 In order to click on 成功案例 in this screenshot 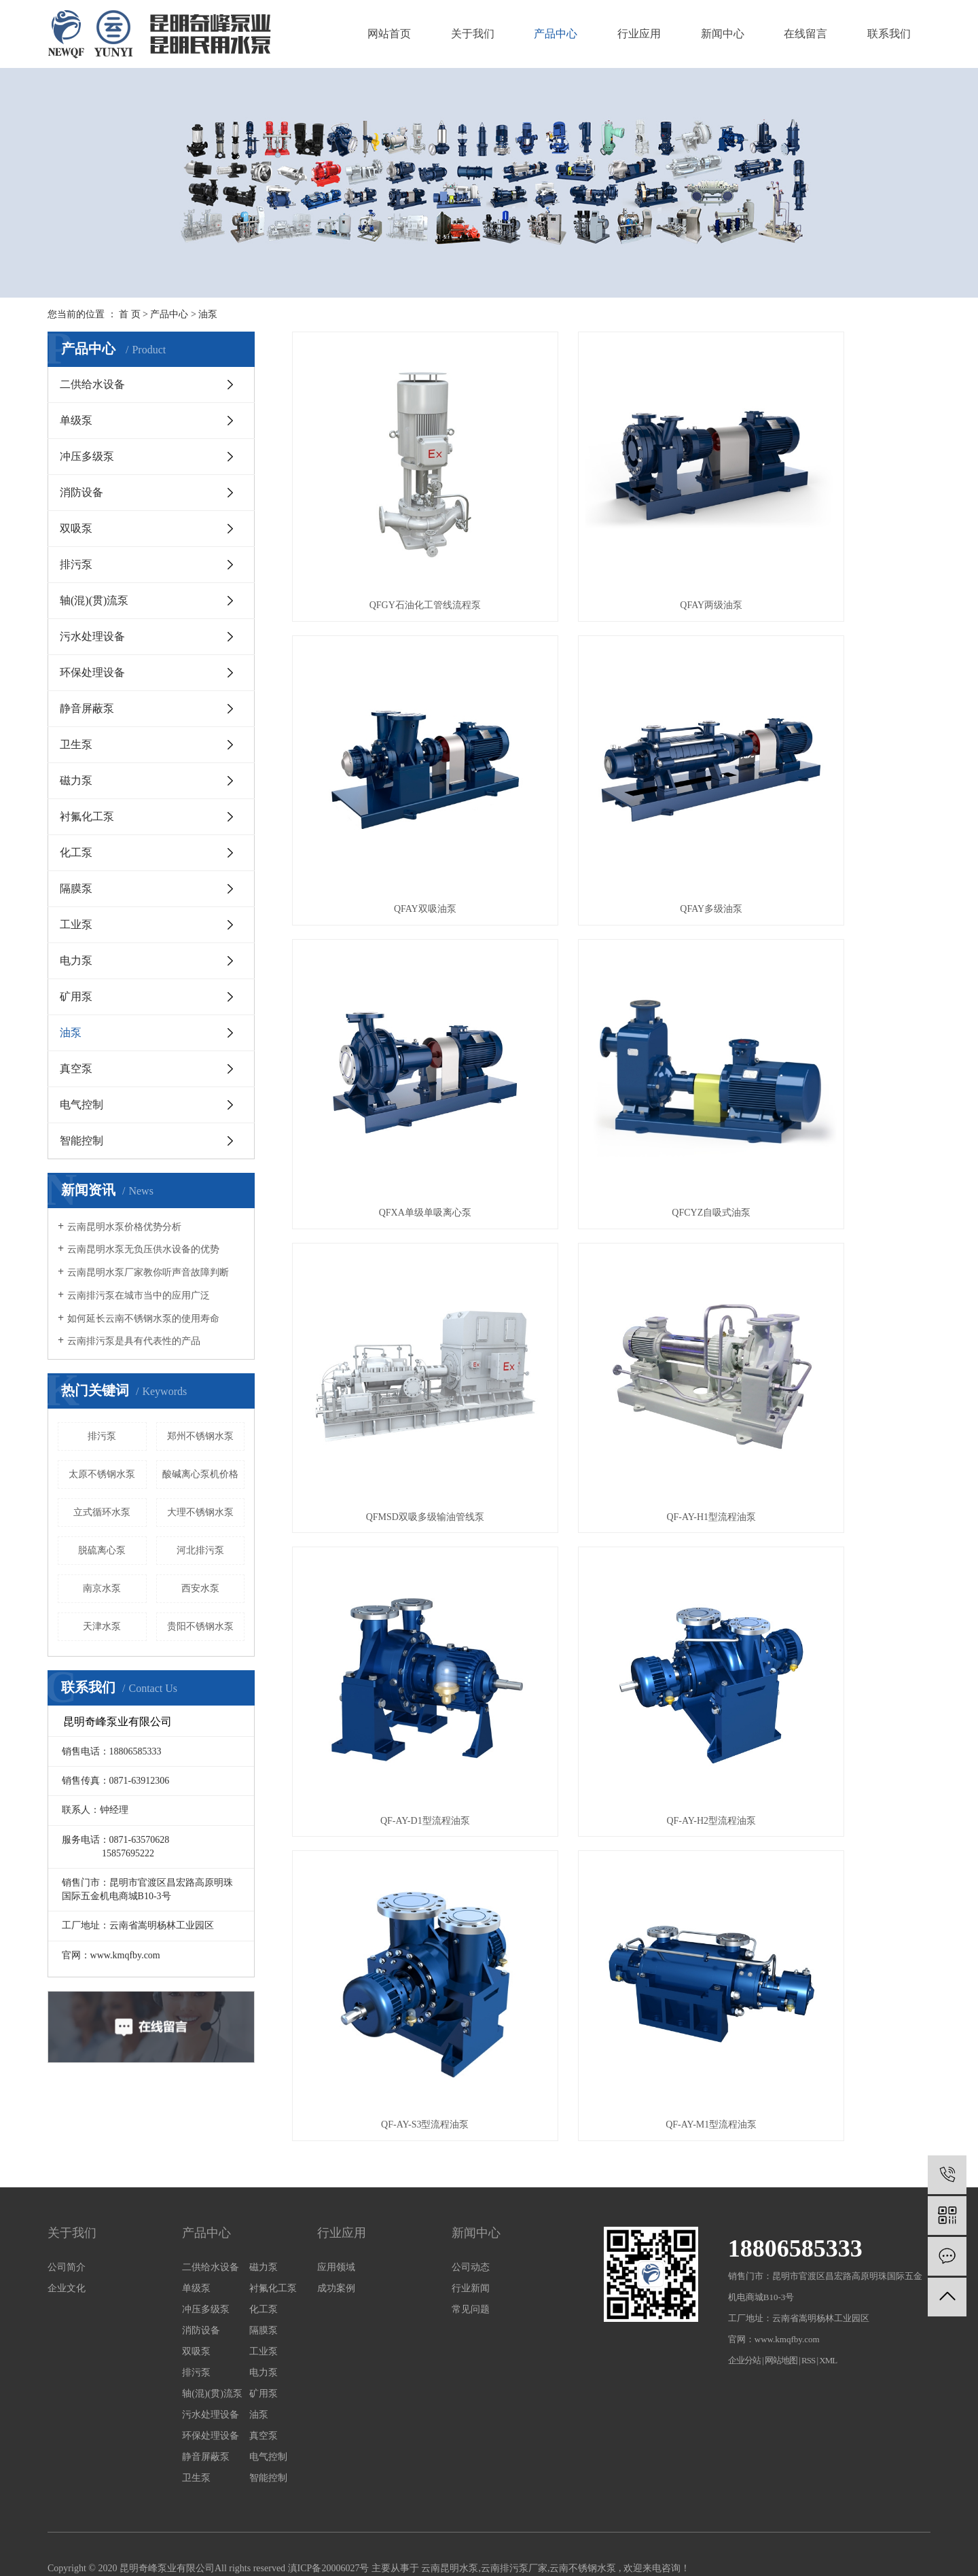, I will do `click(336, 2197)`.